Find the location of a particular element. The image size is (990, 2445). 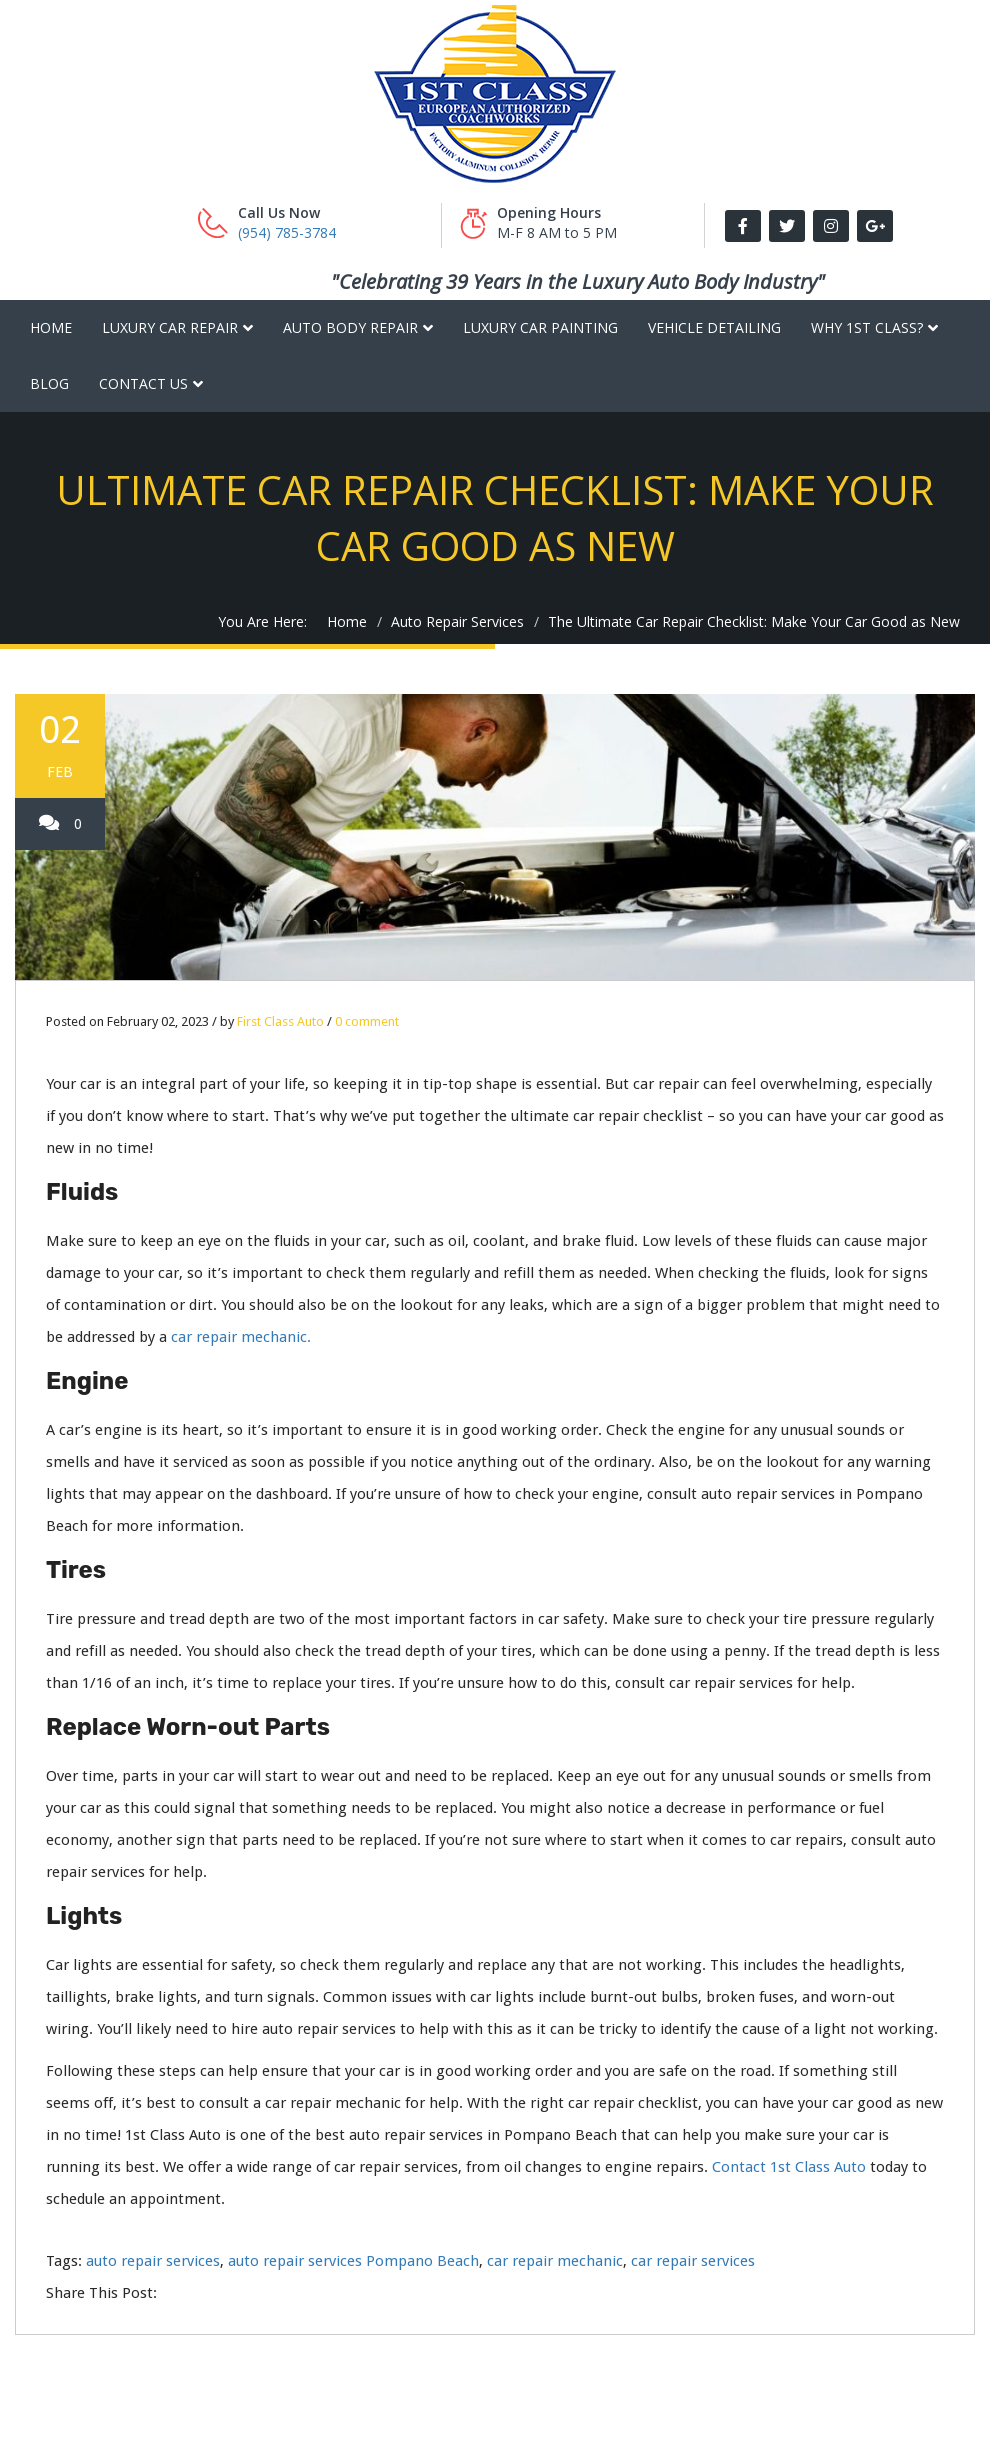

Home is located at coordinates (51, 327).